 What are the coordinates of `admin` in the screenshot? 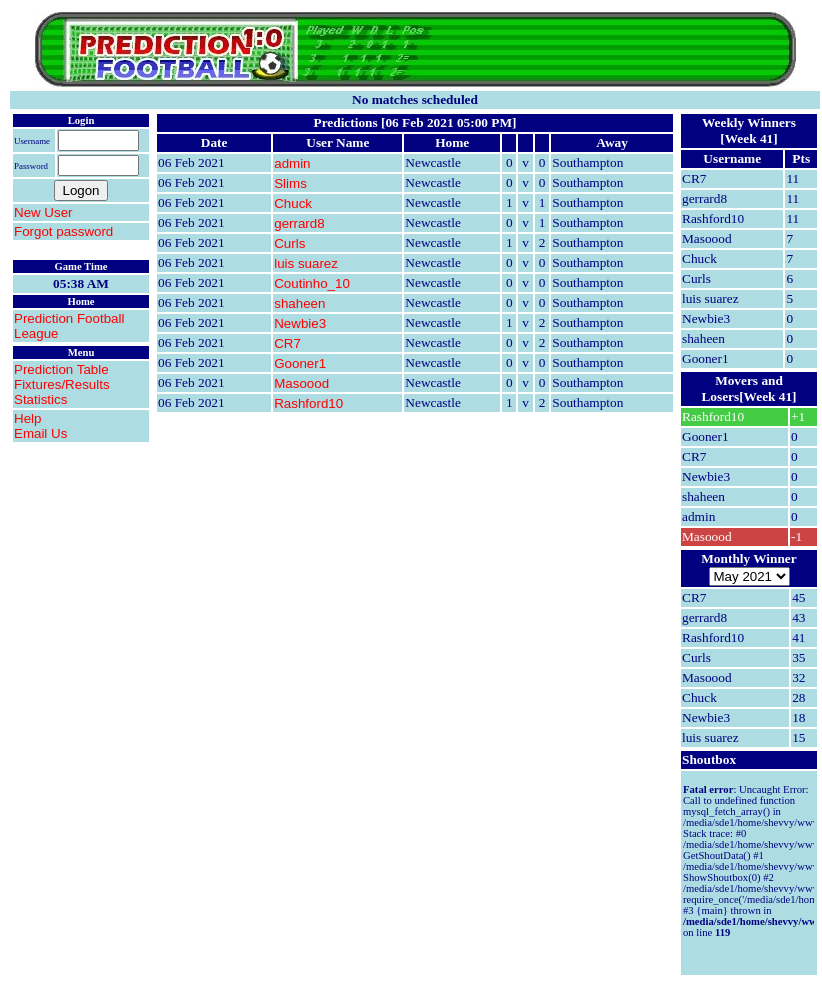 It's located at (292, 163).